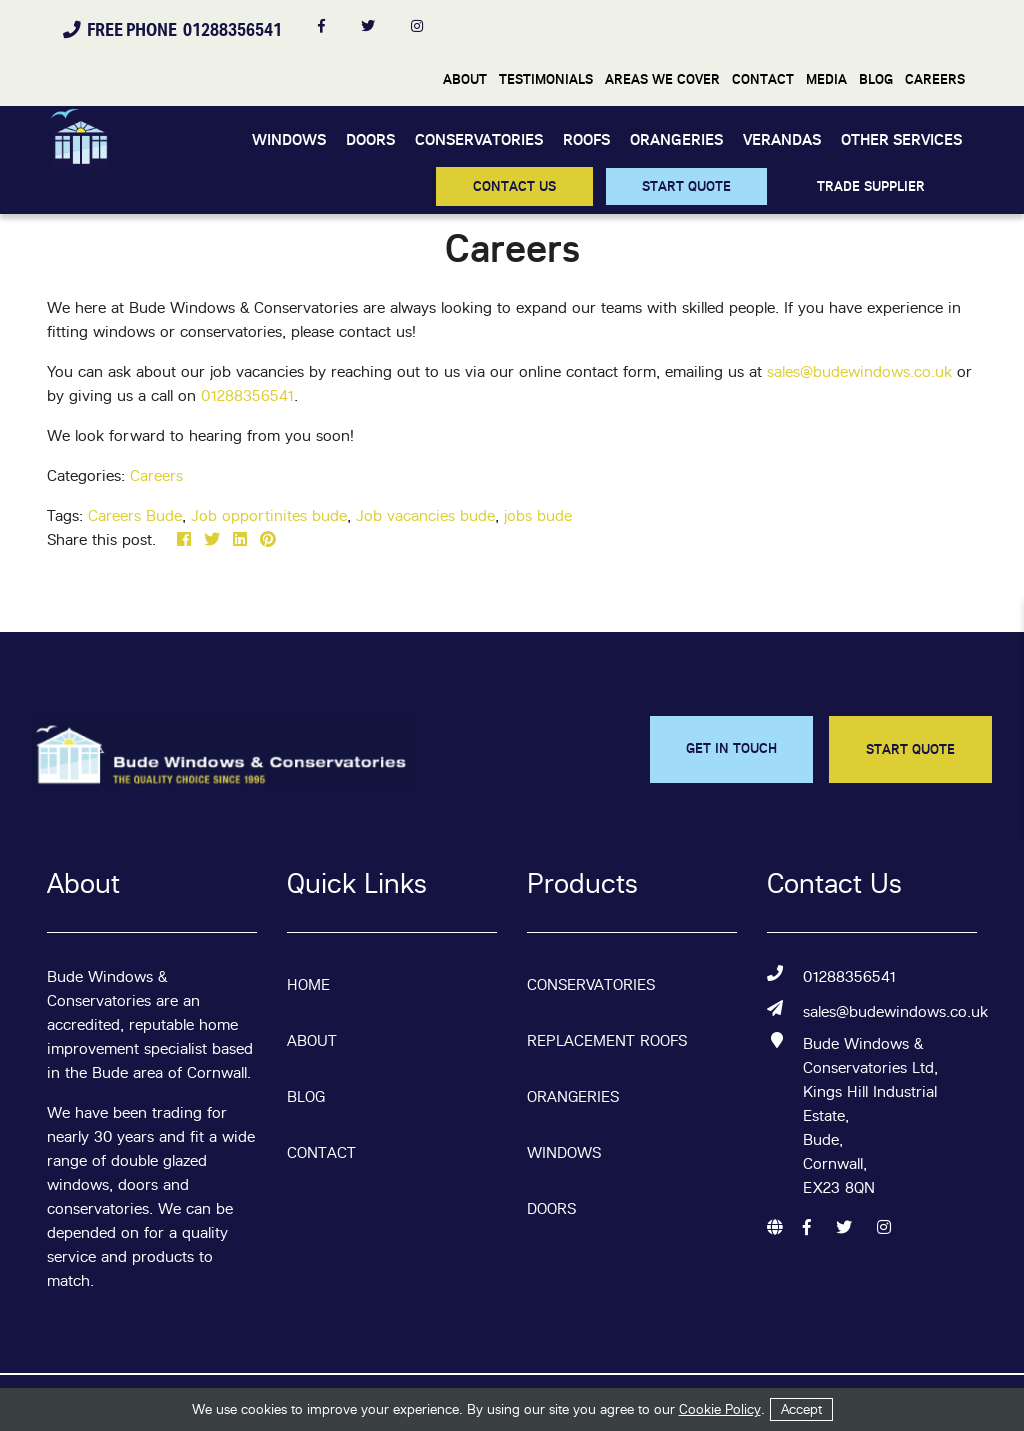  Describe the element at coordinates (479, 139) in the screenshot. I see `Conservatories` at that location.